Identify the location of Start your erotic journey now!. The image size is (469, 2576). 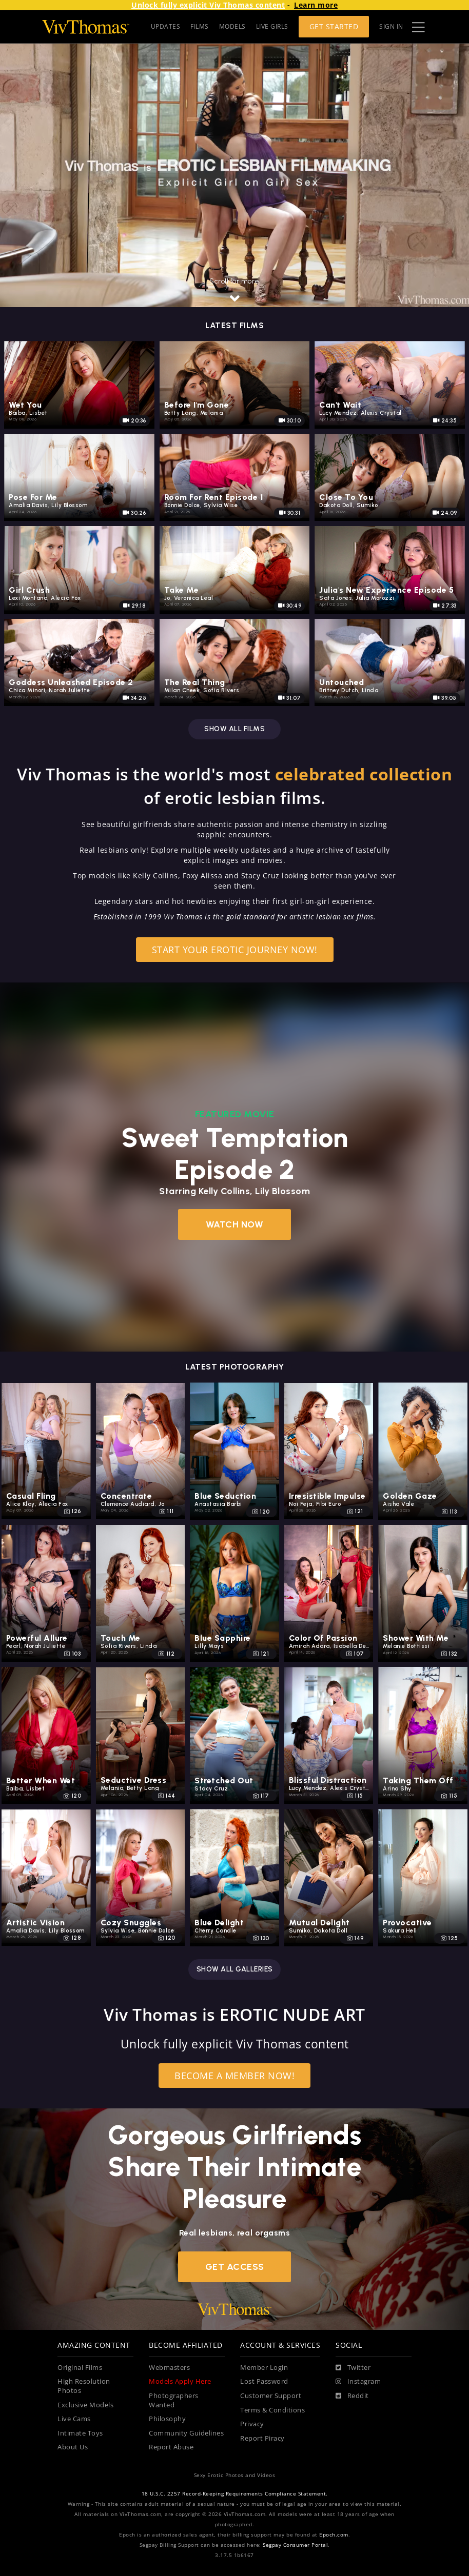
(235, 949).